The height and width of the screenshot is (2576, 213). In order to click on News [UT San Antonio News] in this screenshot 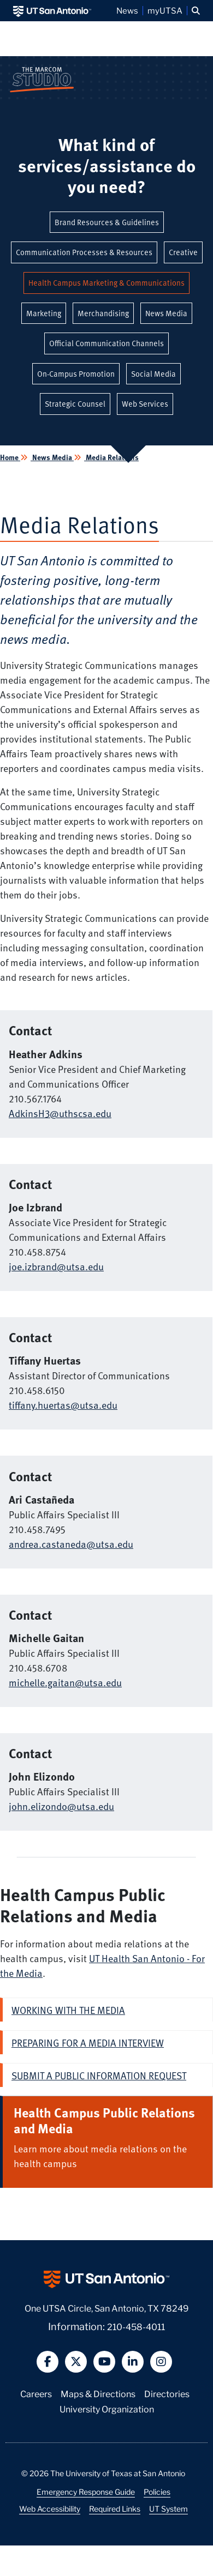, I will do `click(127, 10)`.